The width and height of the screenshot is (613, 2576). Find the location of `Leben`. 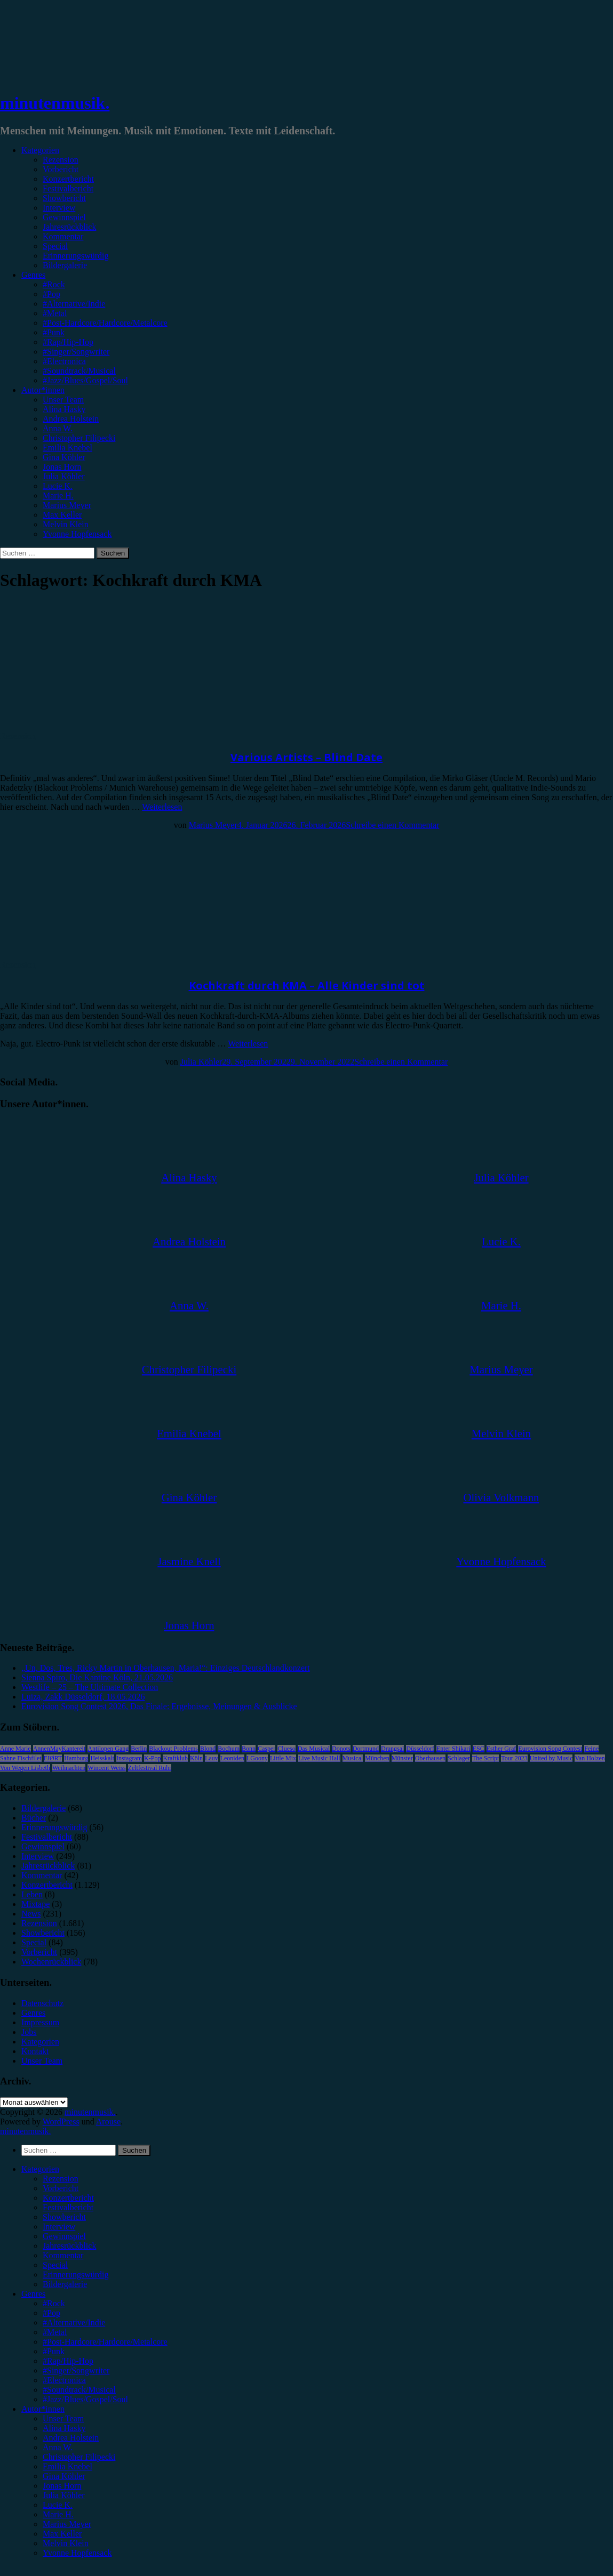

Leben is located at coordinates (32, 1894).